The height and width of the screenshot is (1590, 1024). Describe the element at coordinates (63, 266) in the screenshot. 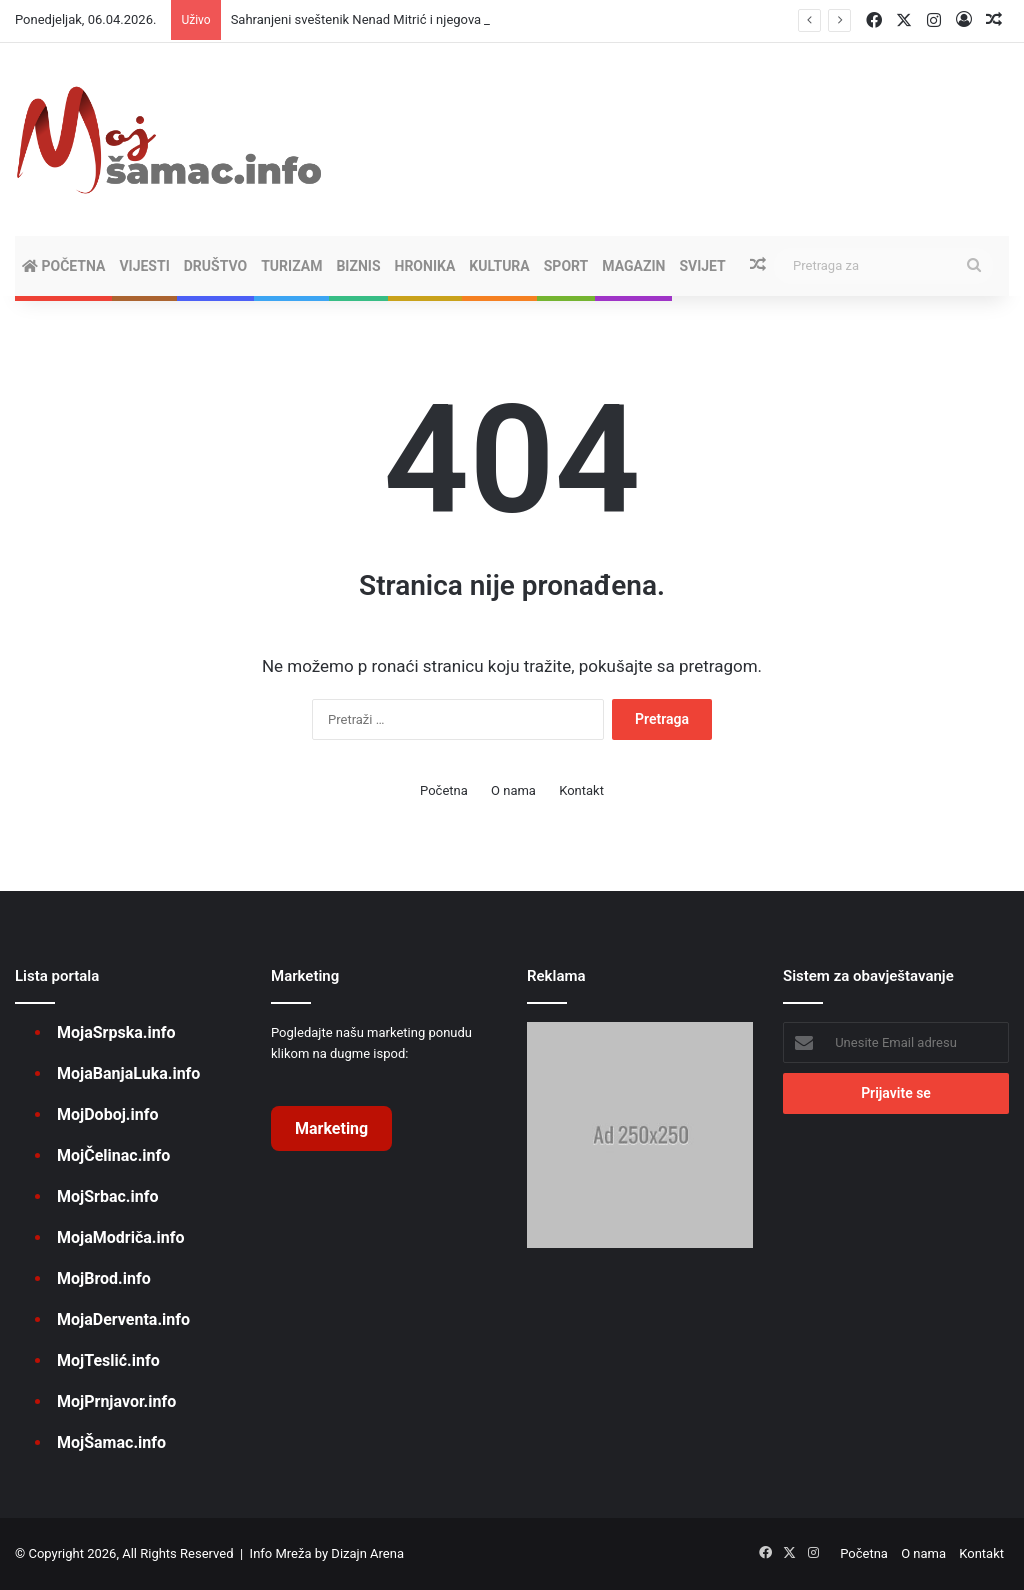

I see `Početna` at that location.